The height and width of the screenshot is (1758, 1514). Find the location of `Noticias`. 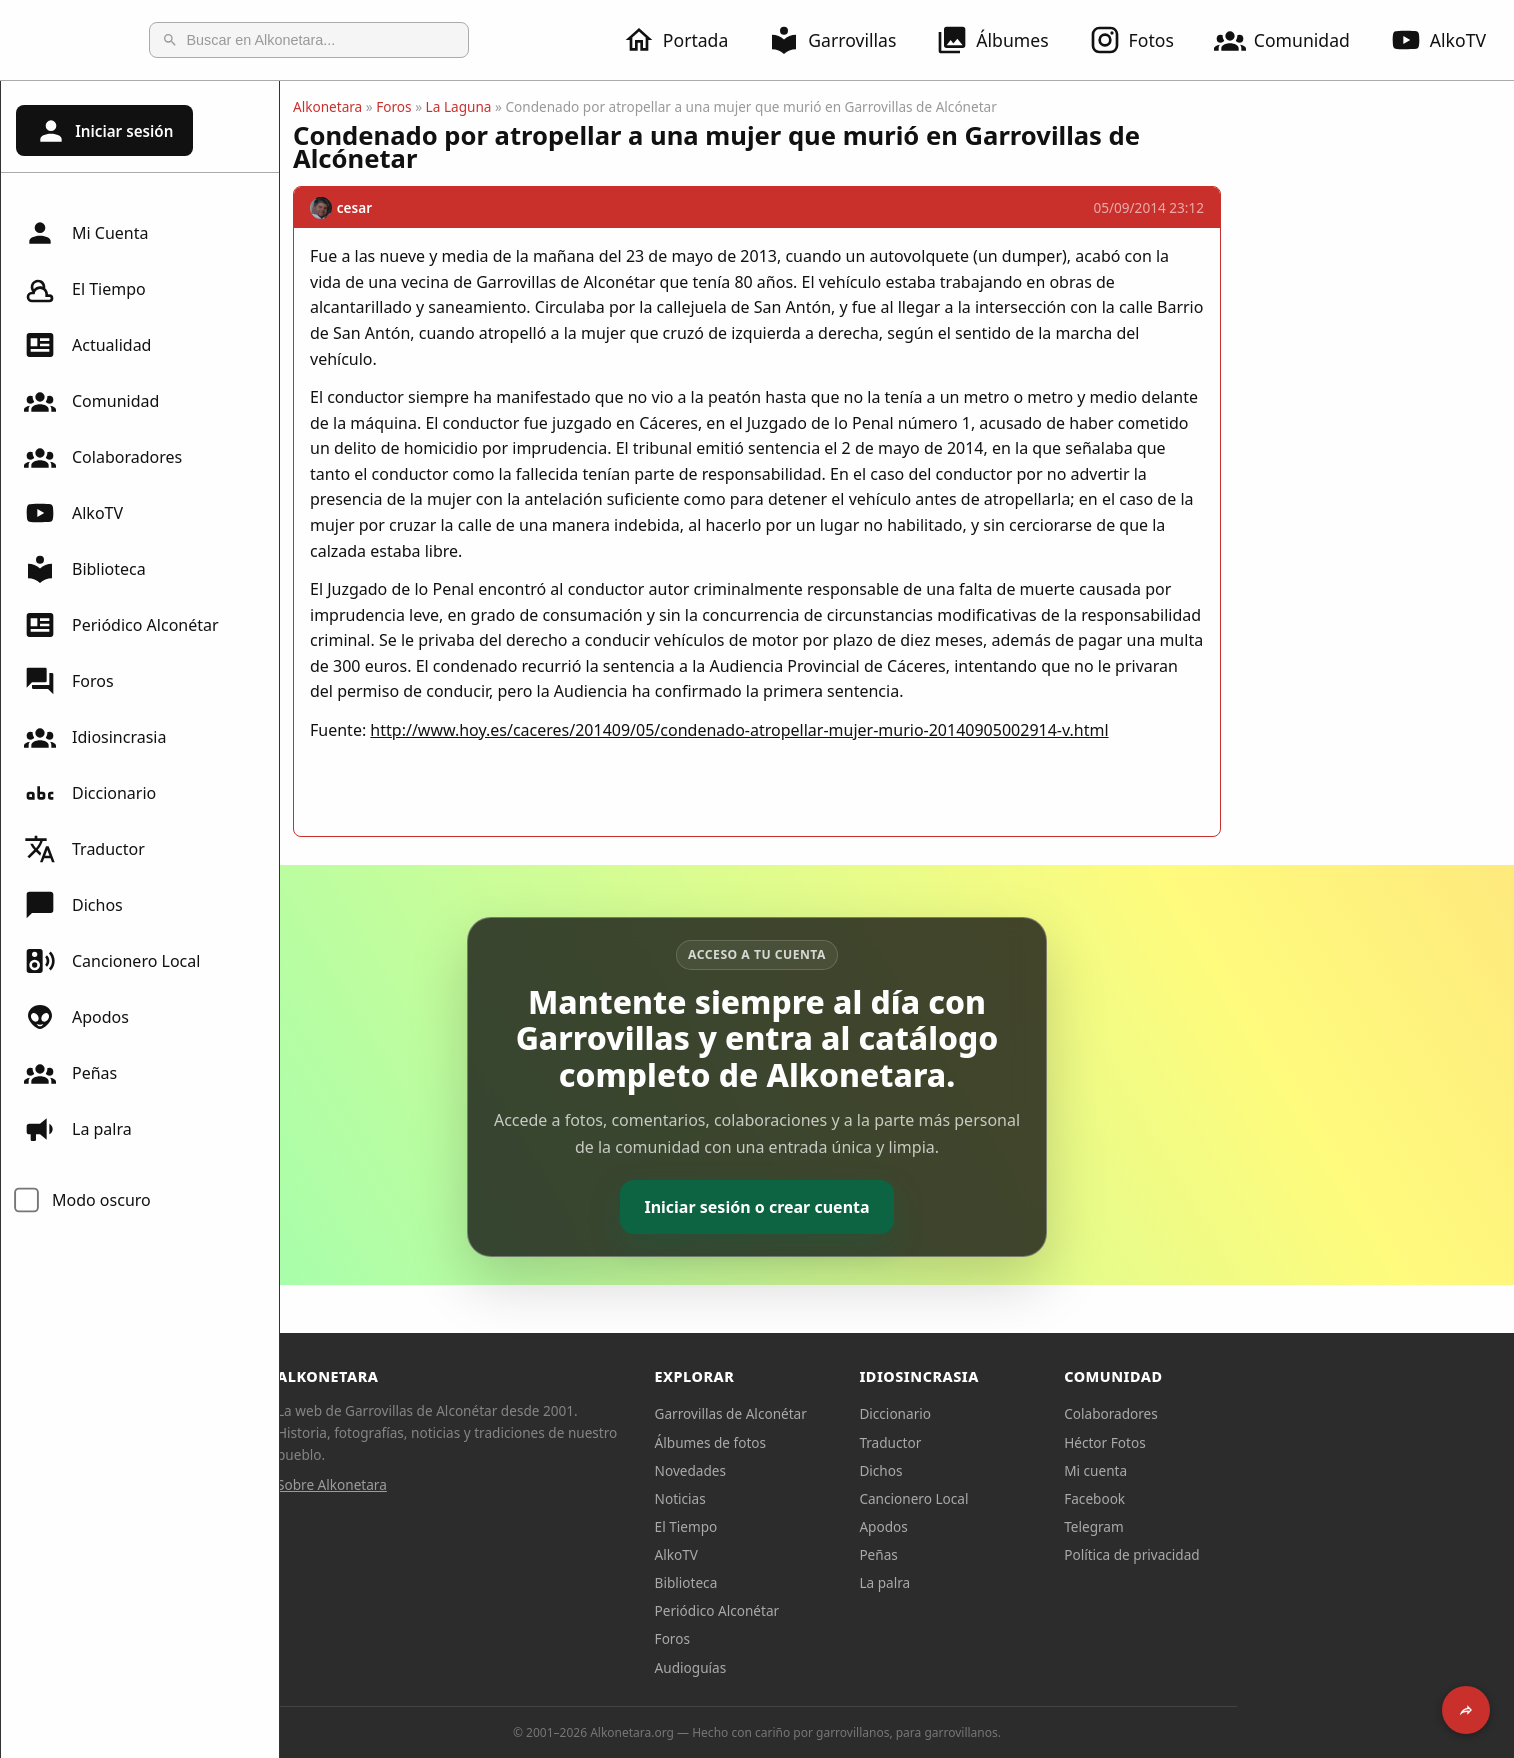

Noticias is located at coordinates (820, 1498).